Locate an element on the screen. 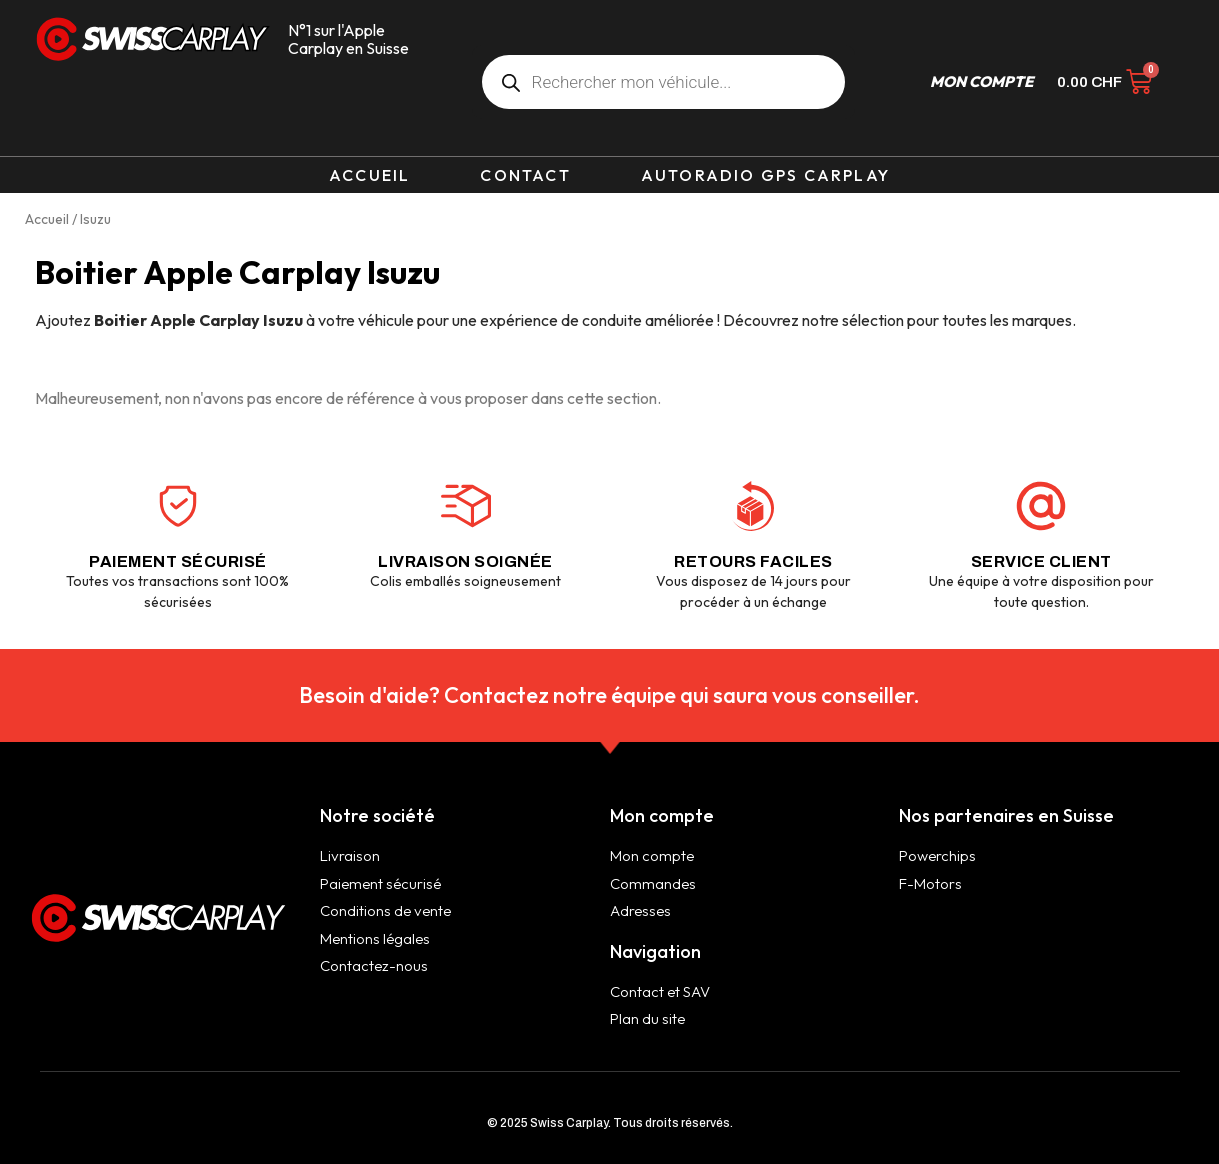 The height and width of the screenshot is (1164, 1219). Accueil is located at coordinates (369, 175).